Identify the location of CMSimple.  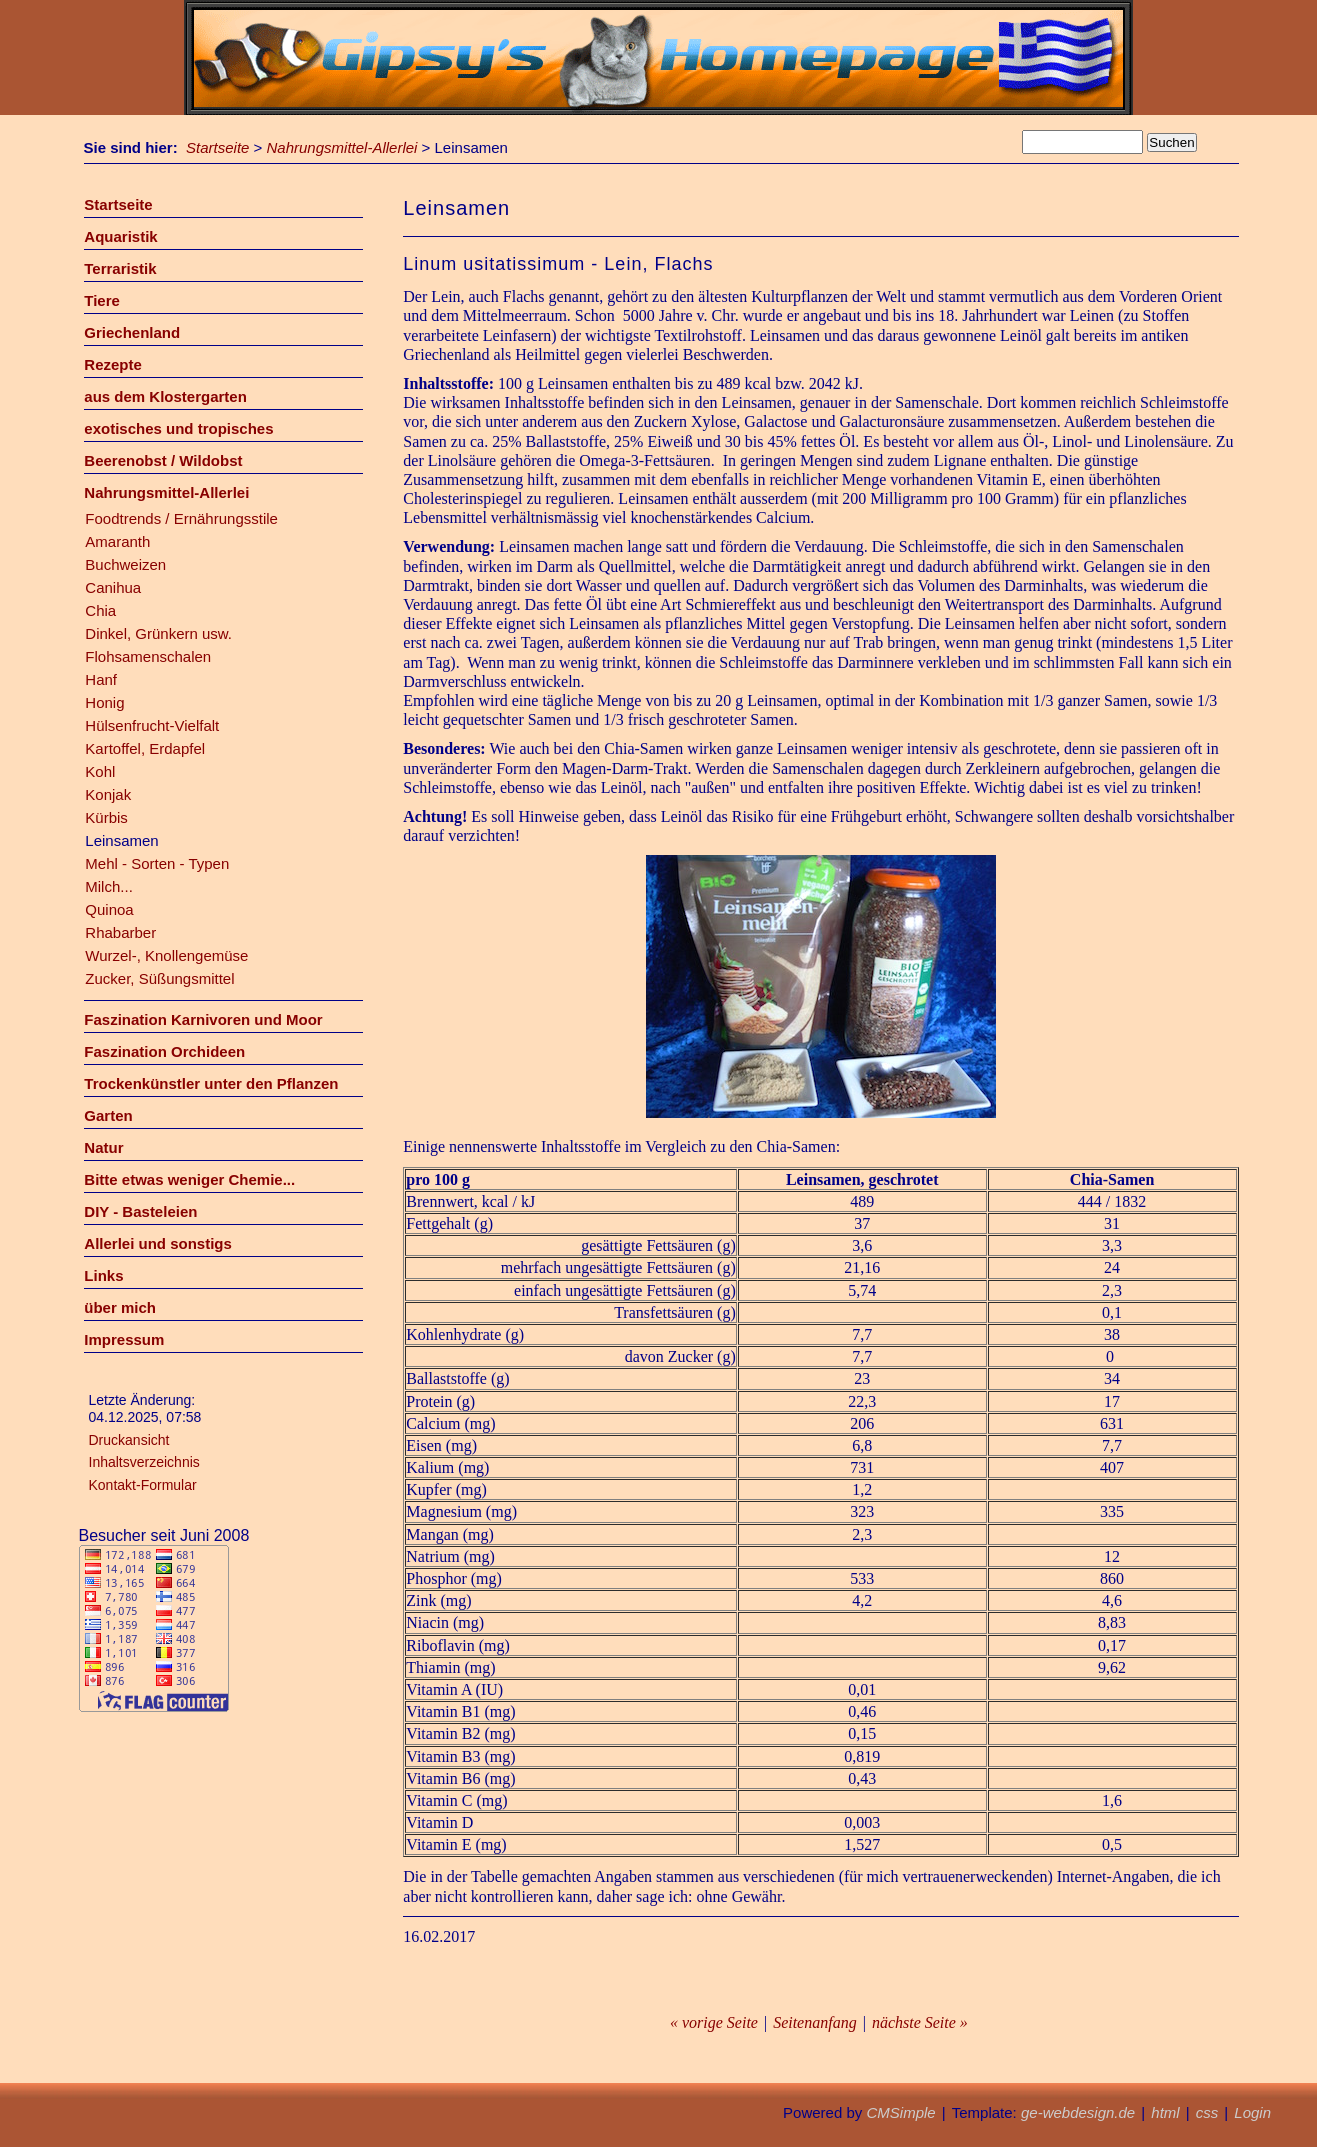
(900, 2112).